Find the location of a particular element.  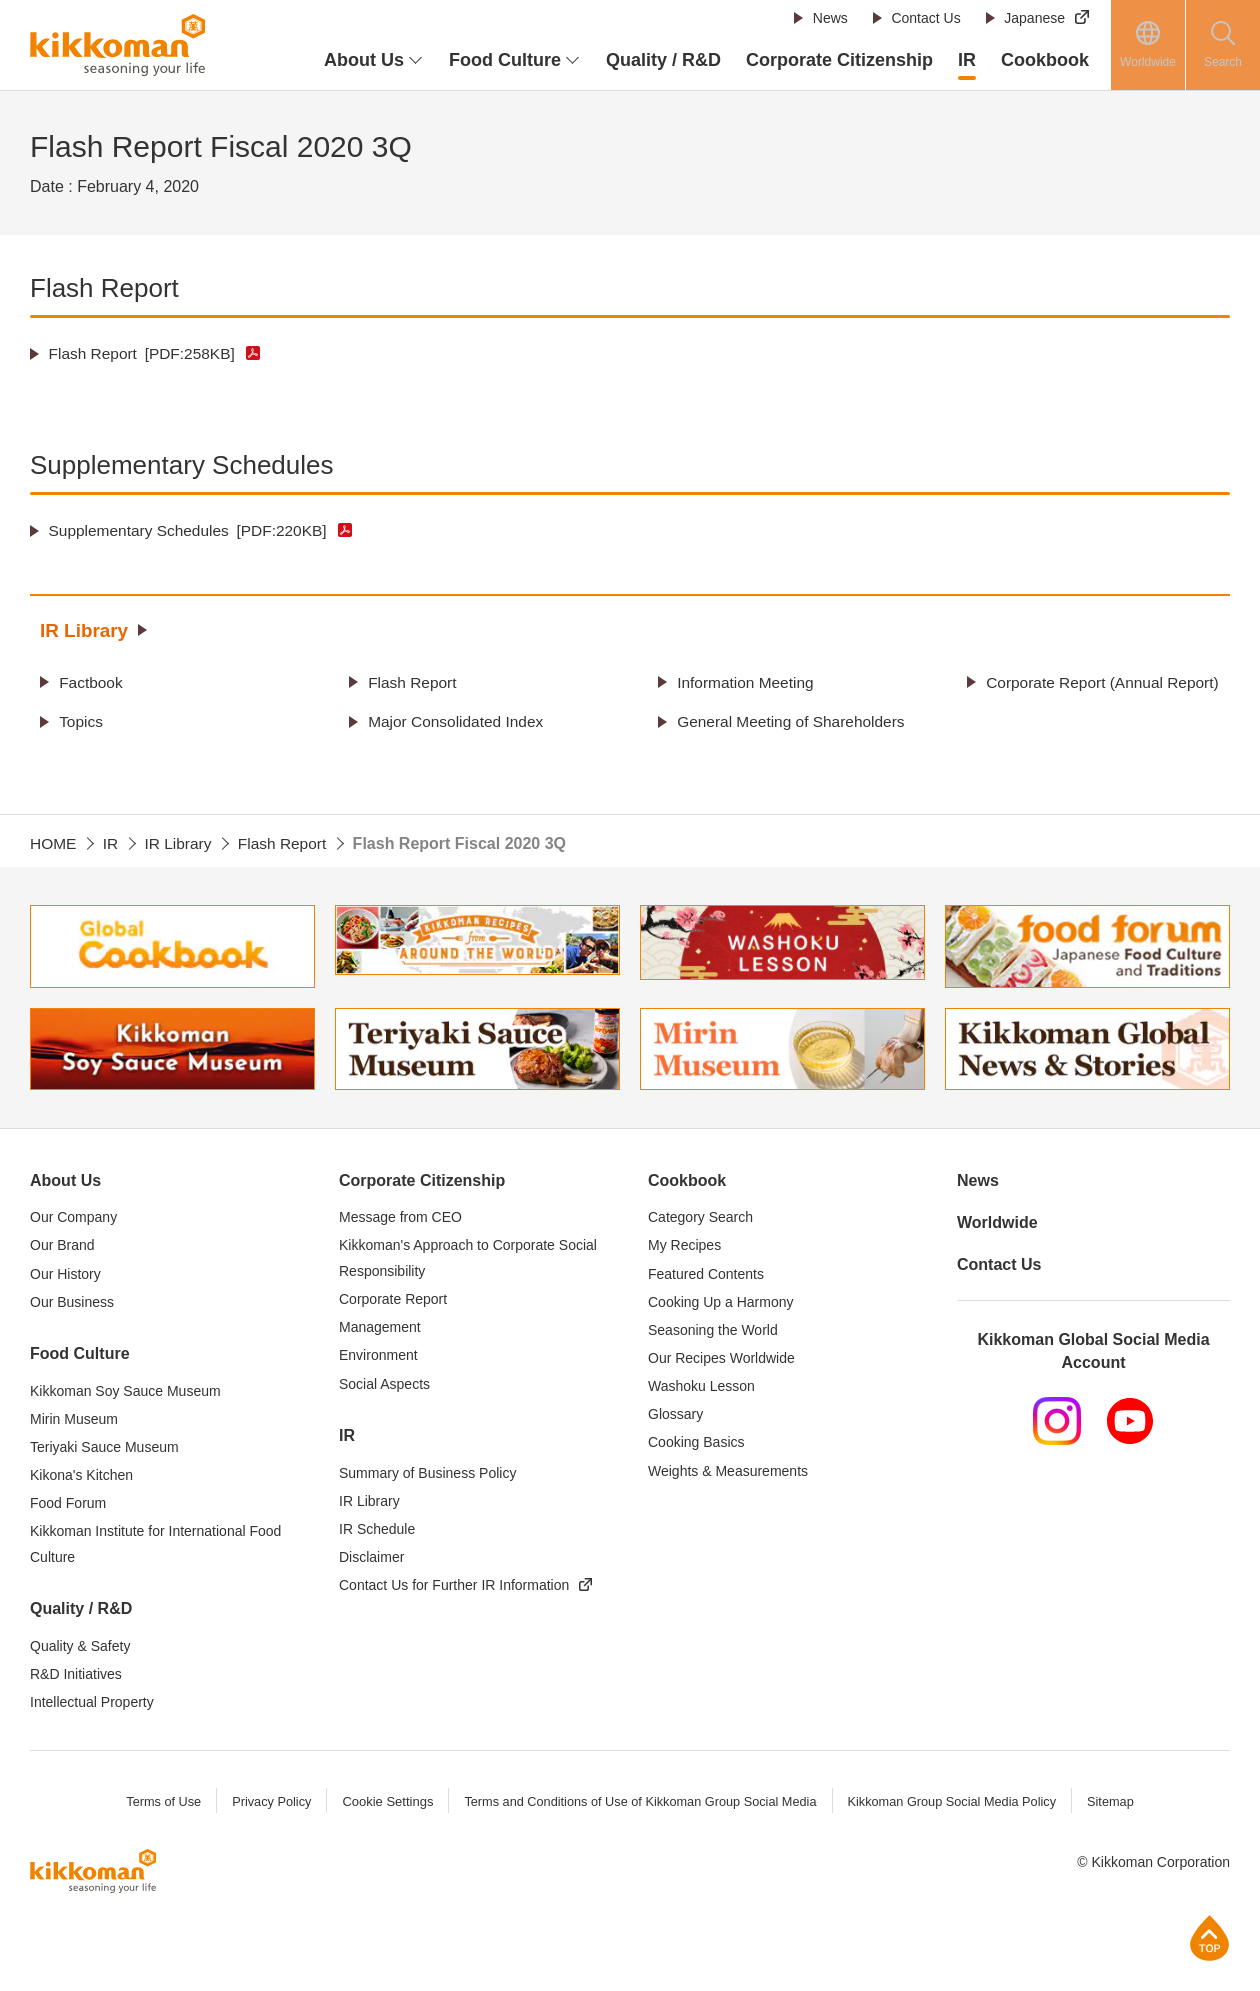

Privacy Policy is located at coordinates (265, 1851).